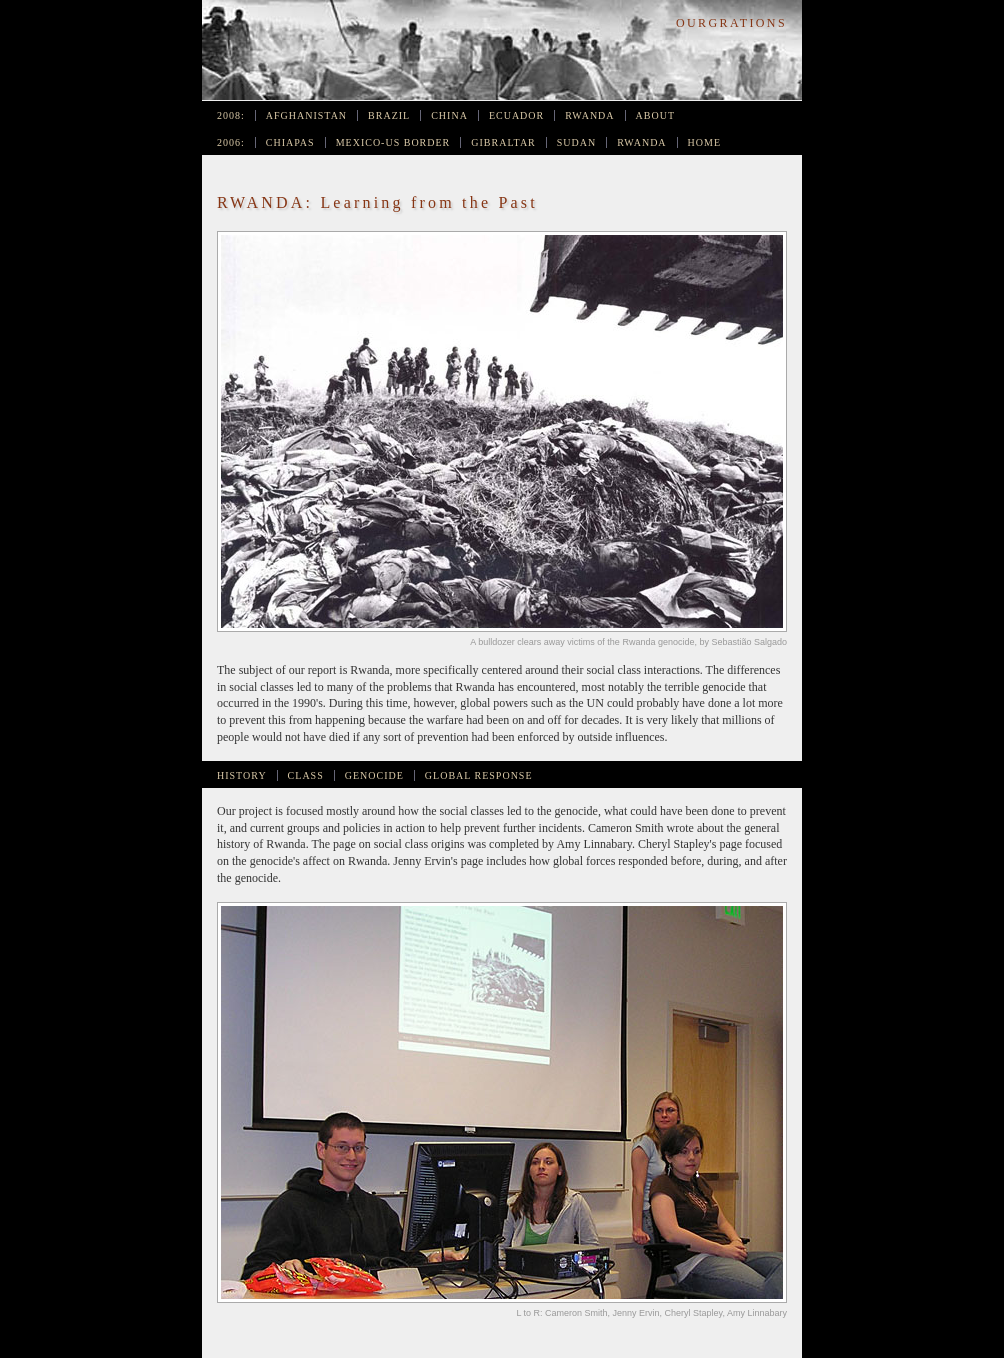 This screenshot has height=1358, width=1004. Describe the element at coordinates (290, 142) in the screenshot. I see `Chiapas` at that location.